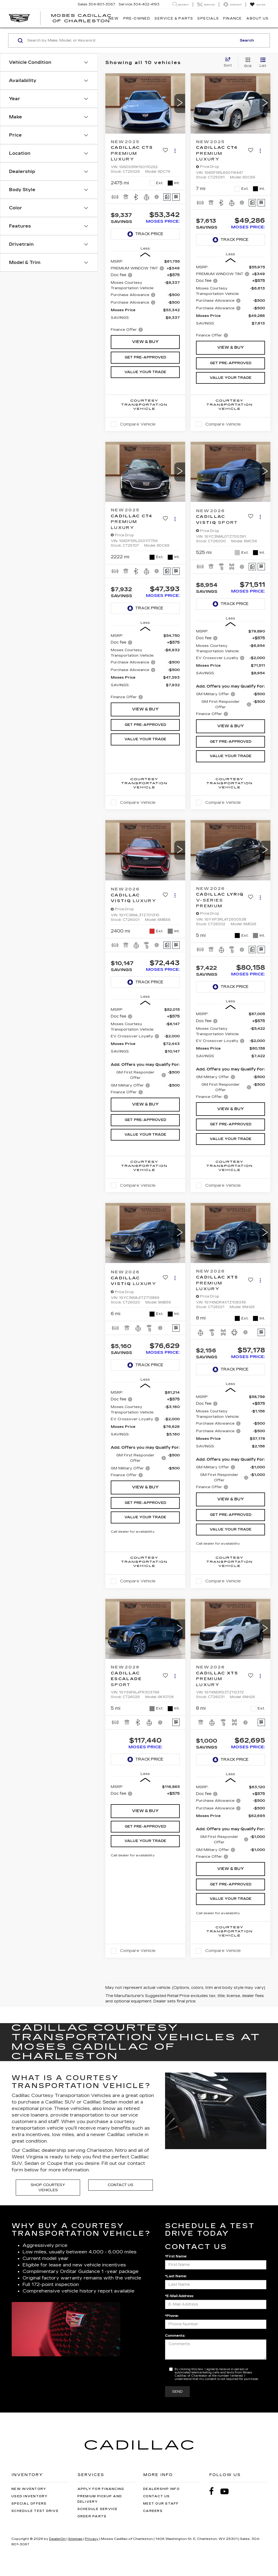 Image resolution: width=278 pixels, height=2576 pixels. Describe the element at coordinates (179, 103) in the screenshot. I see `[button]` at that location.